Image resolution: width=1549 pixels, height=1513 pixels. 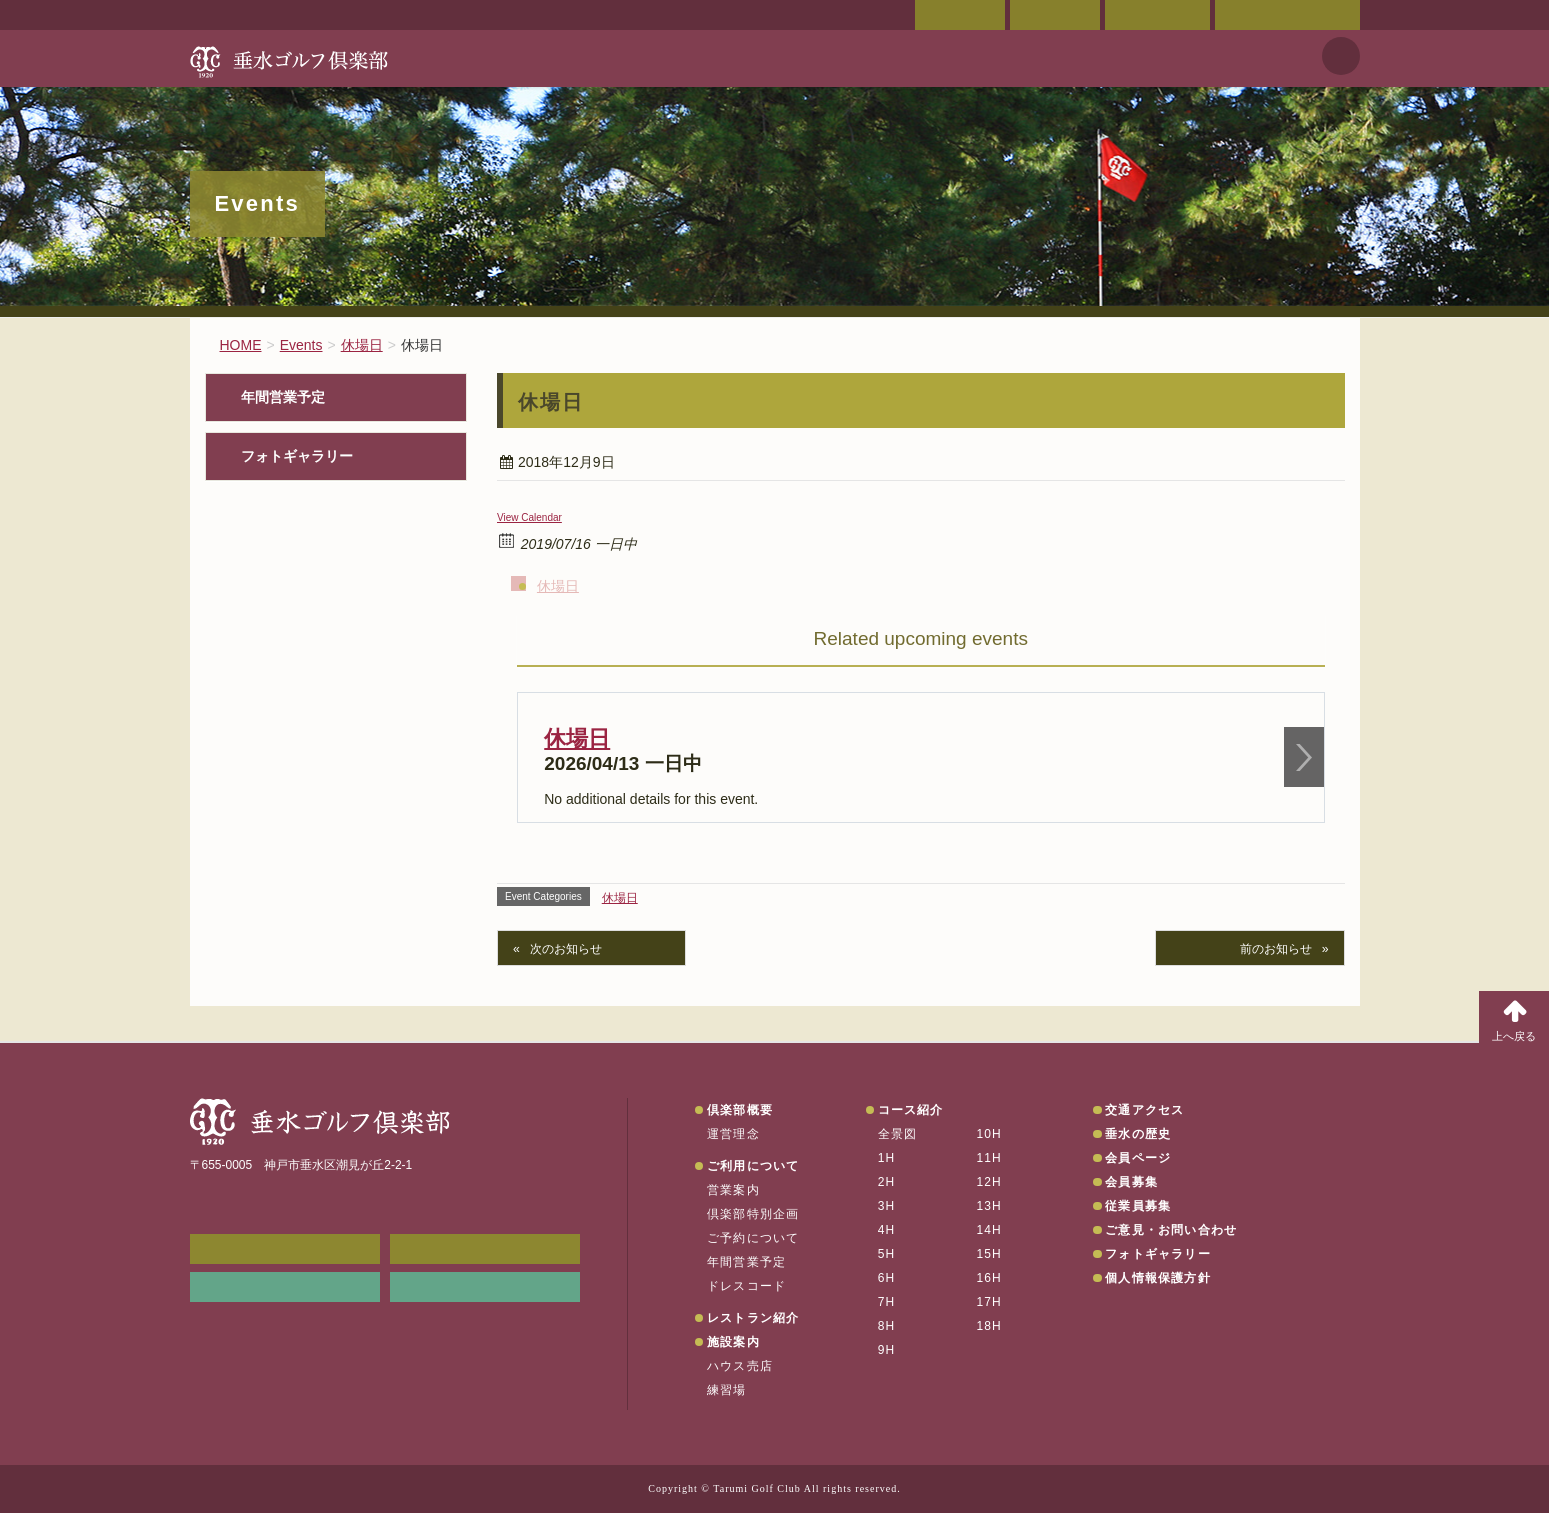 What do you see at coordinates (283, 397) in the screenshot?
I see `年間営業予定` at bounding box center [283, 397].